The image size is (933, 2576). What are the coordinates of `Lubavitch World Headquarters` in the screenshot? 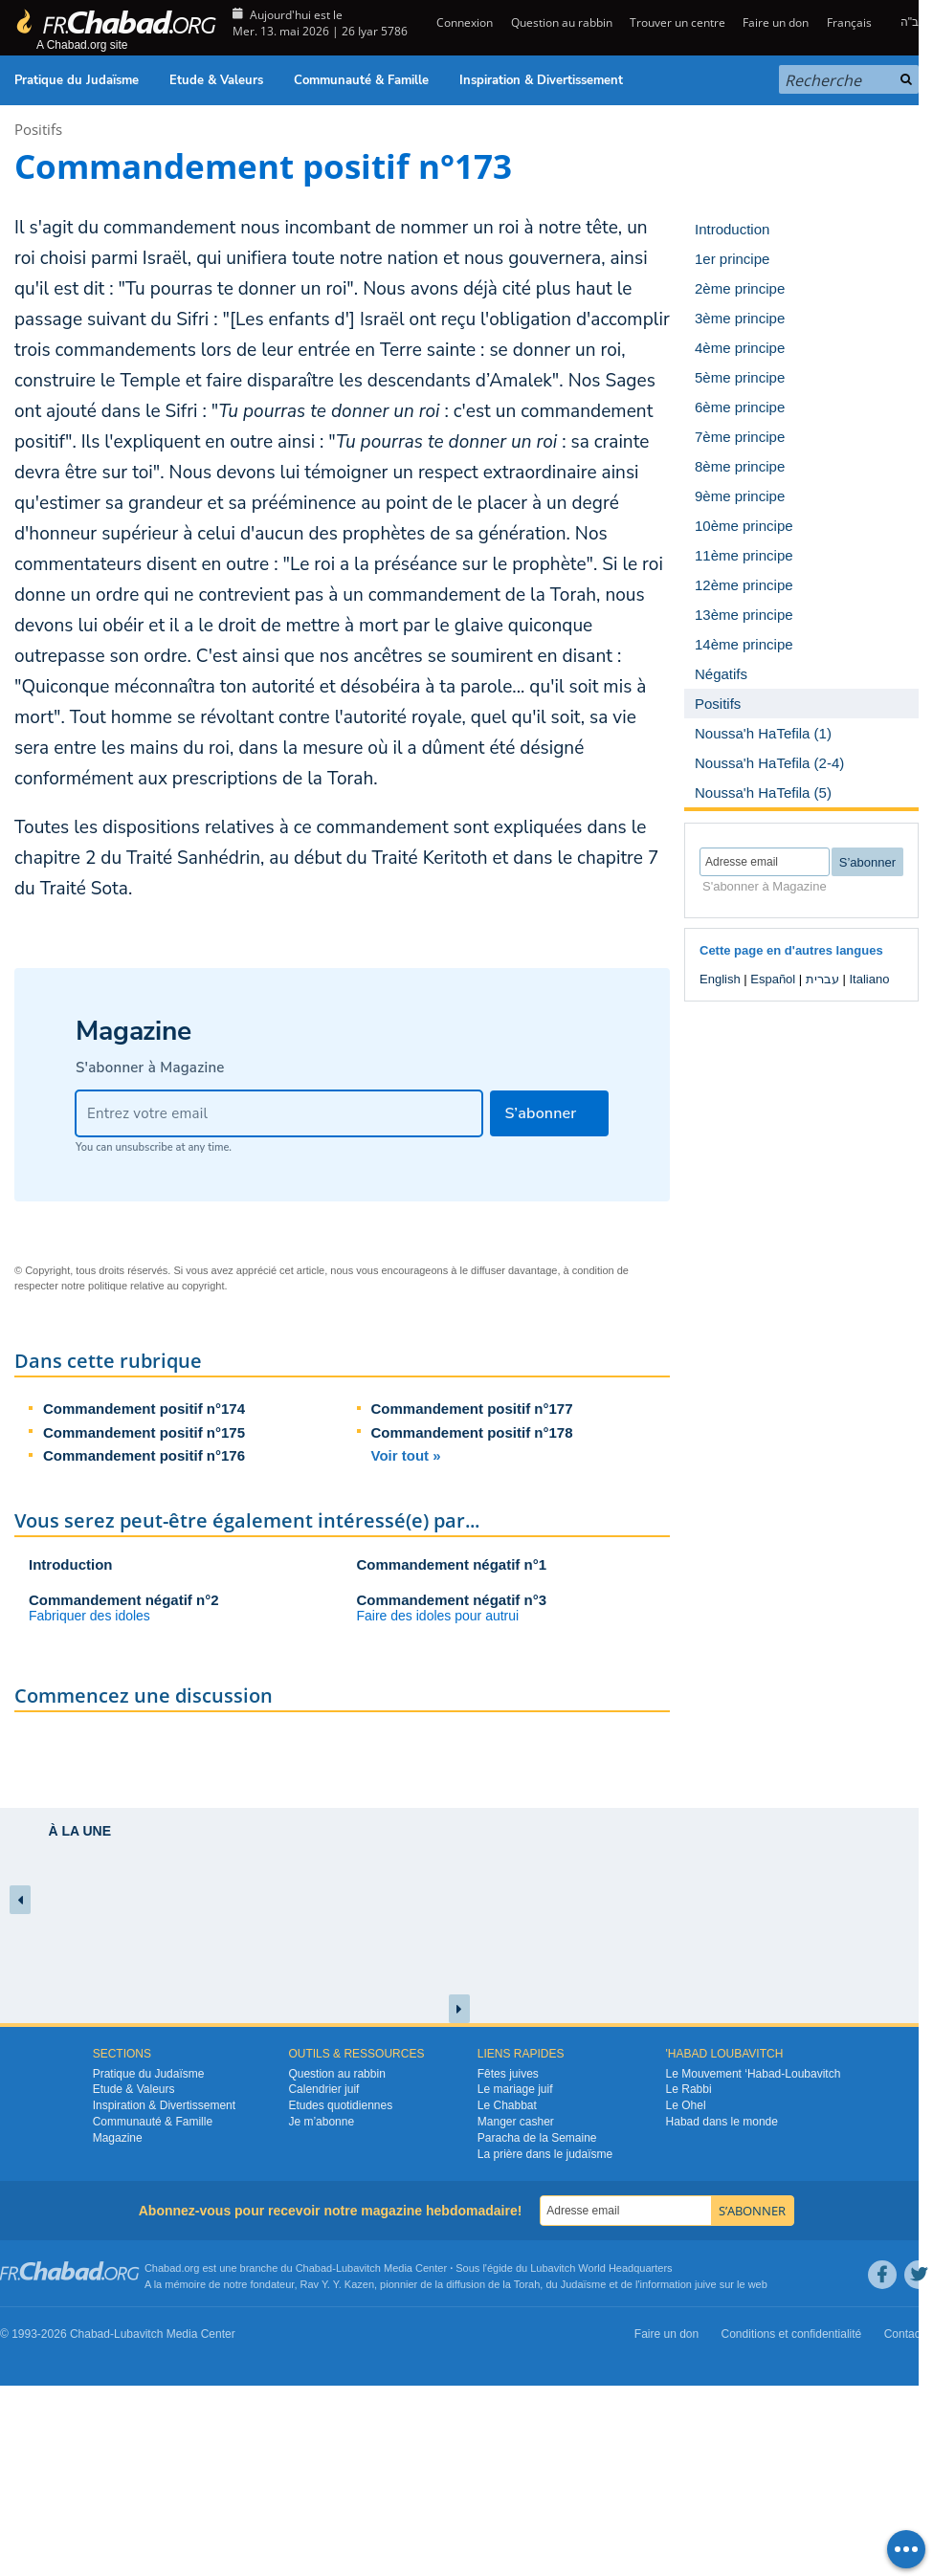 It's located at (601, 2268).